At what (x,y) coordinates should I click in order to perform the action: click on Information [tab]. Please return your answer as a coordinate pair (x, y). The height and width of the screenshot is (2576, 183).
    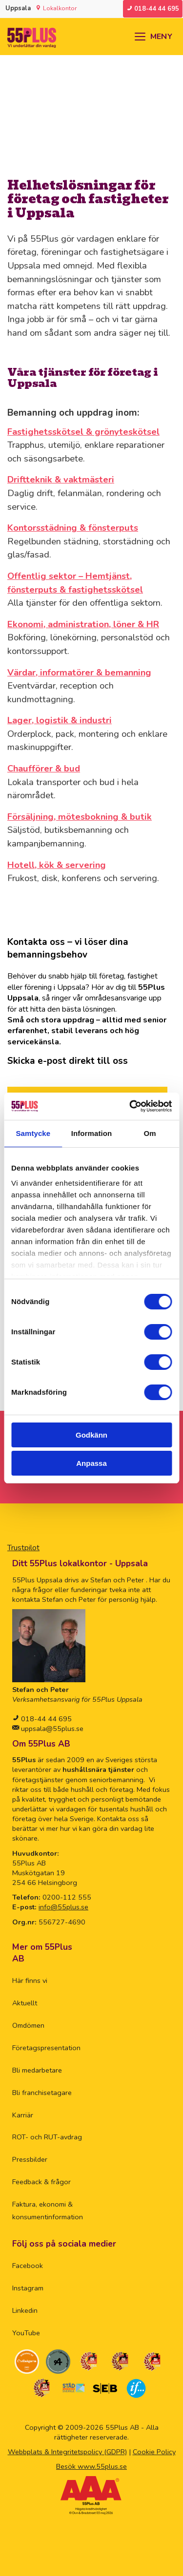
    Looking at the image, I should click on (91, 1133).